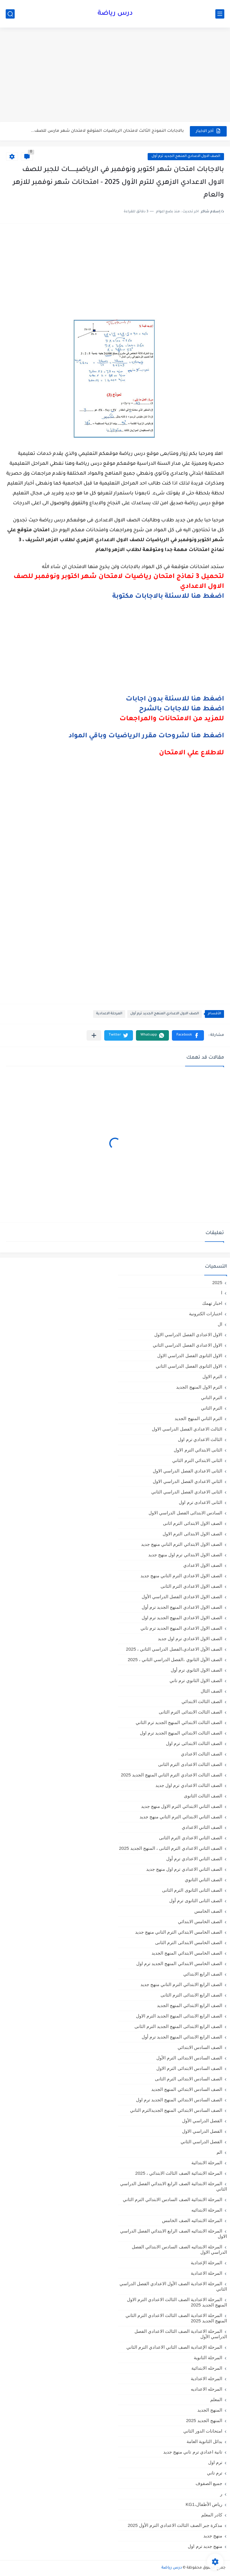 The height and width of the screenshot is (2576, 230). What do you see at coordinates (202, 2120) in the screenshot?
I see `الفصل الدراسي الأول` at bounding box center [202, 2120].